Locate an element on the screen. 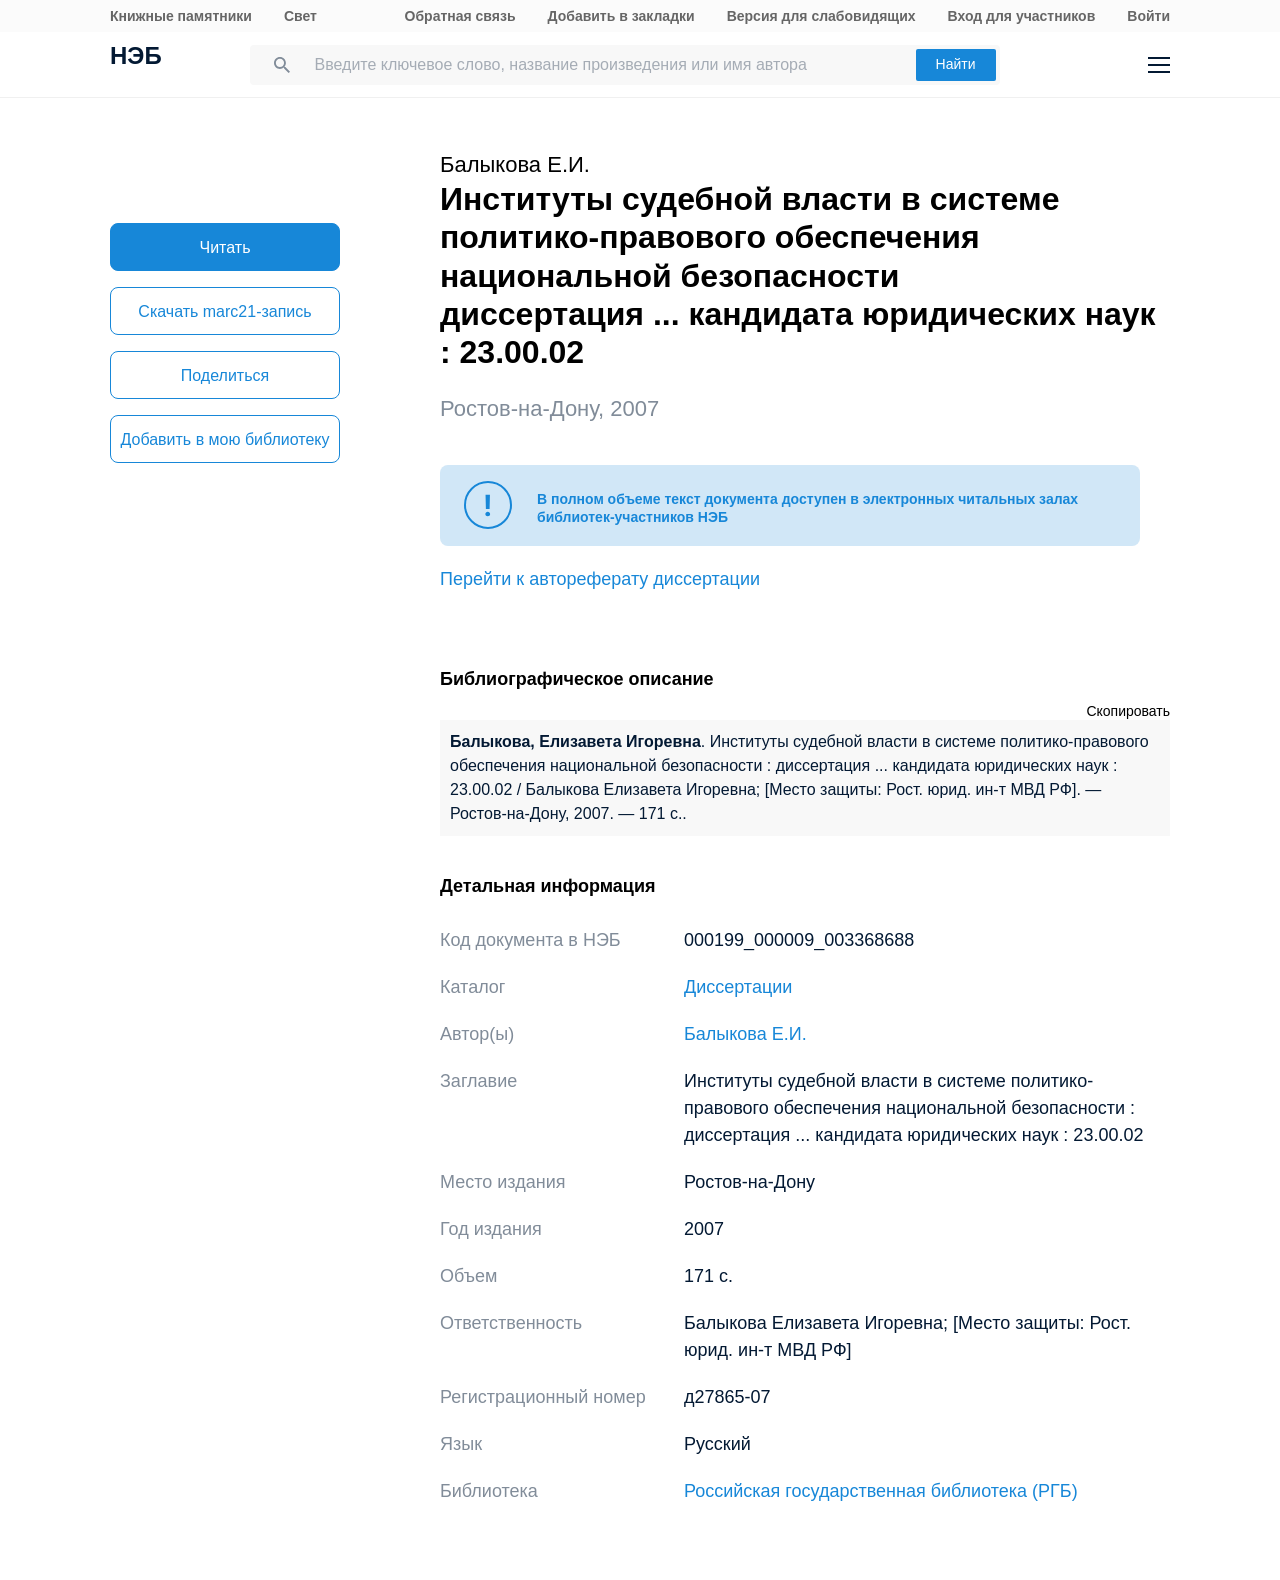 This screenshot has width=1280, height=1580. Российская государственная библиотека (РГБ) is located at coordinates (881, 1491).